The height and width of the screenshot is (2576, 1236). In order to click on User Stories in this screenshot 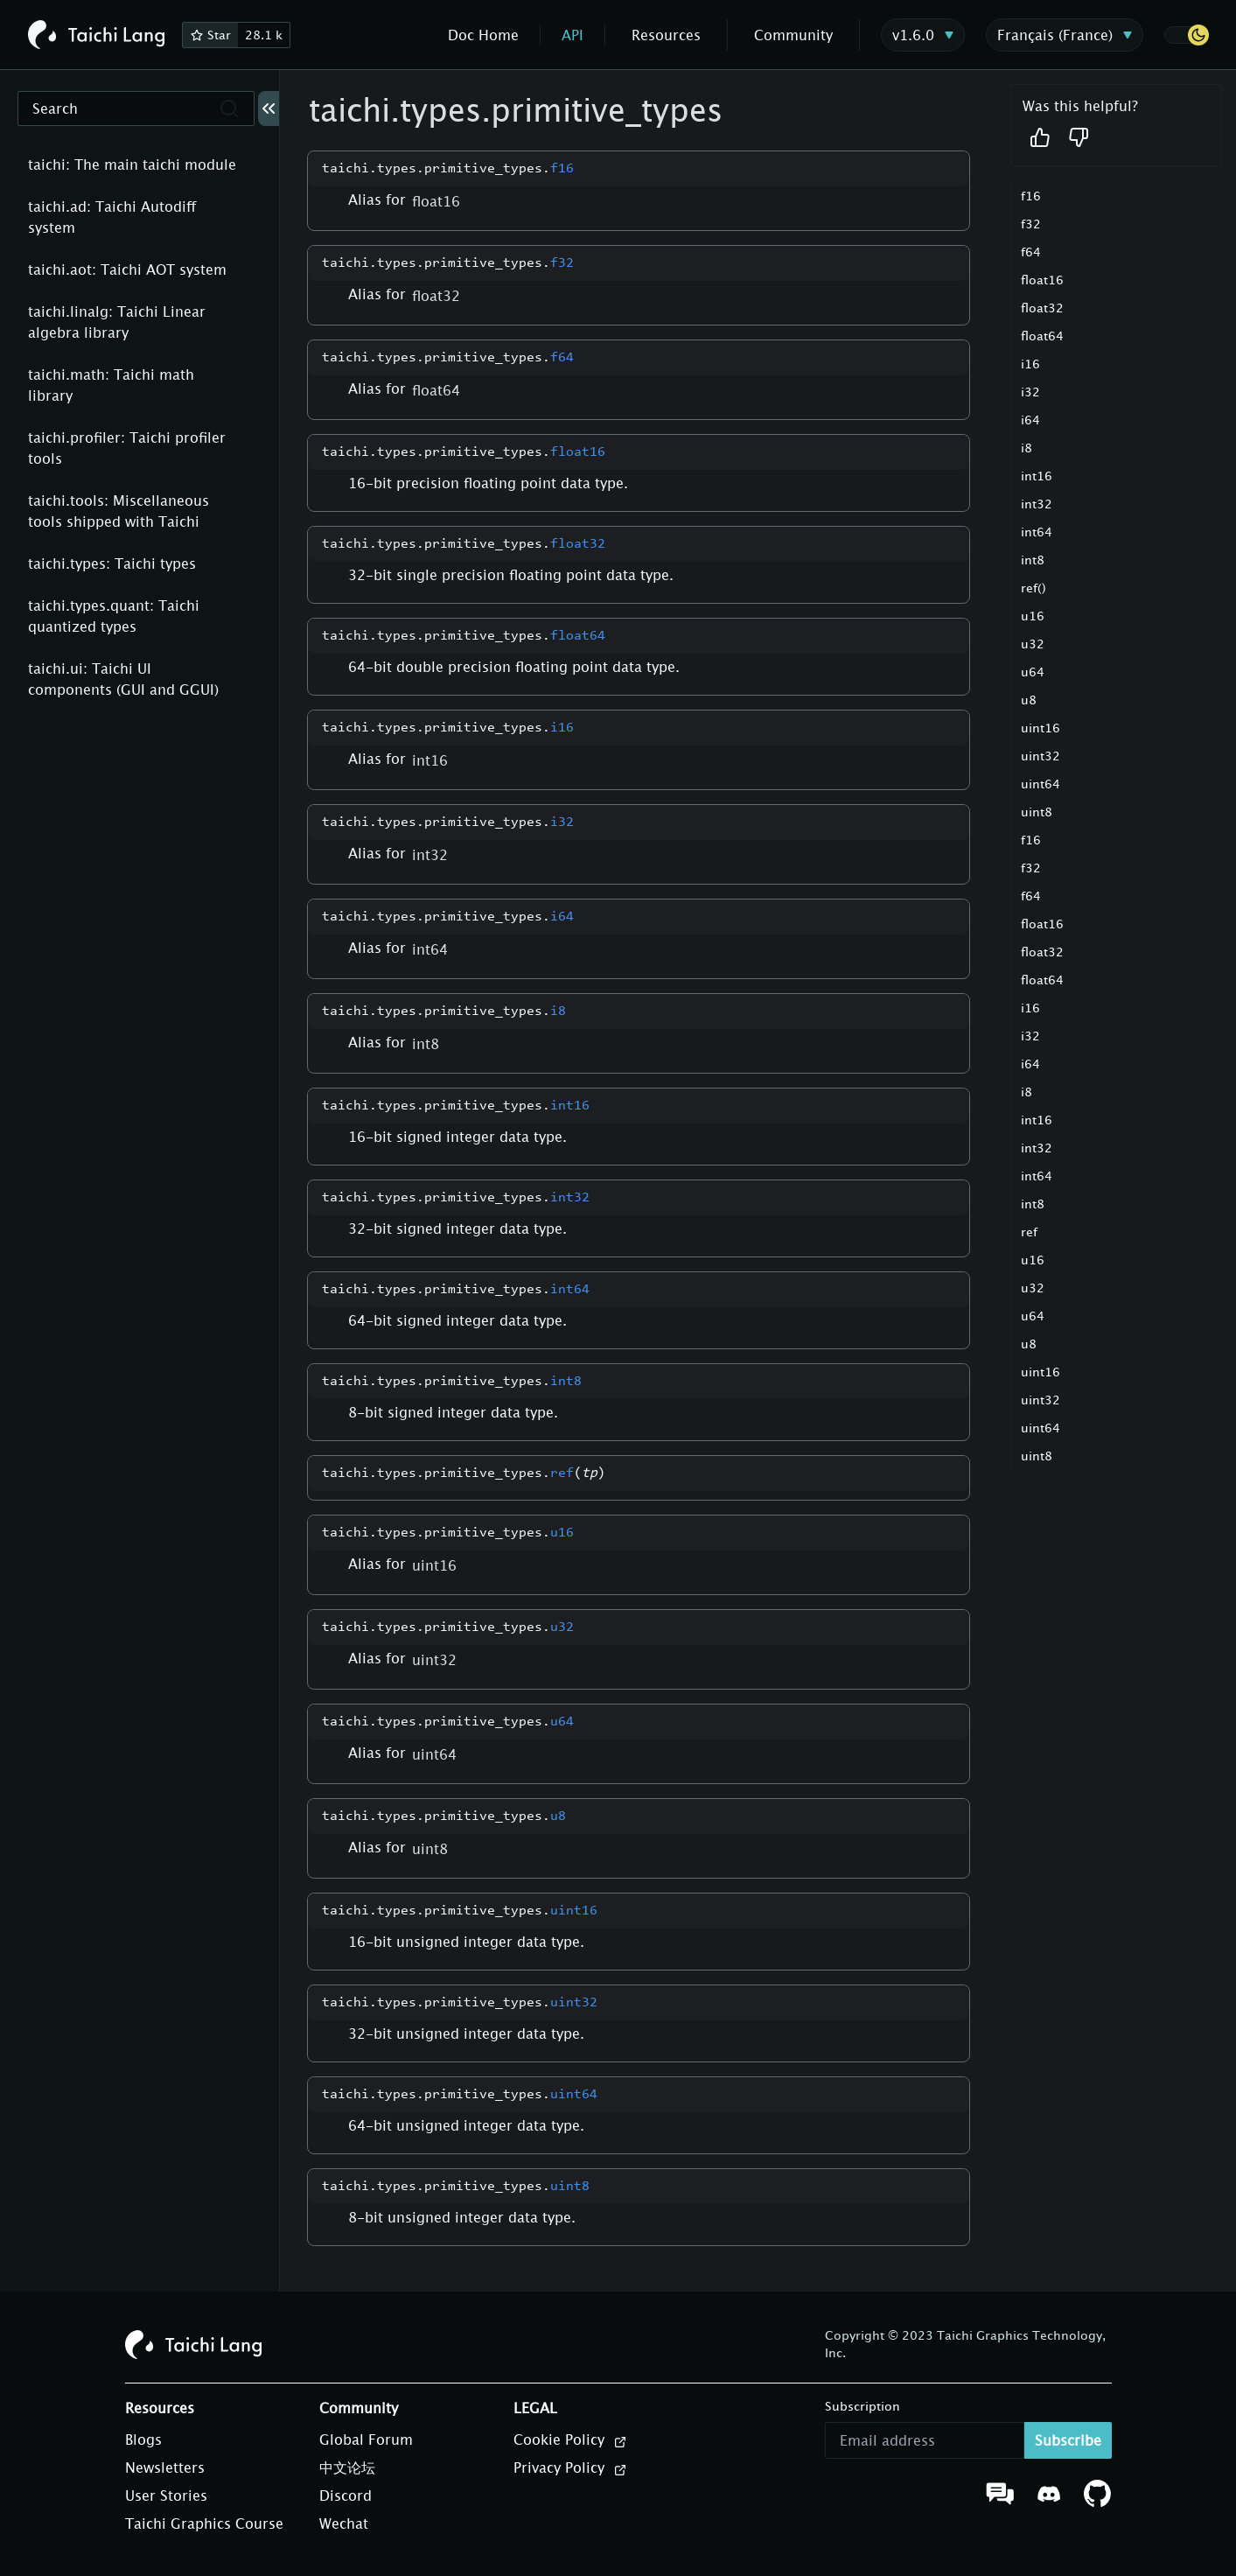, I will do `click(166, 2495)`.